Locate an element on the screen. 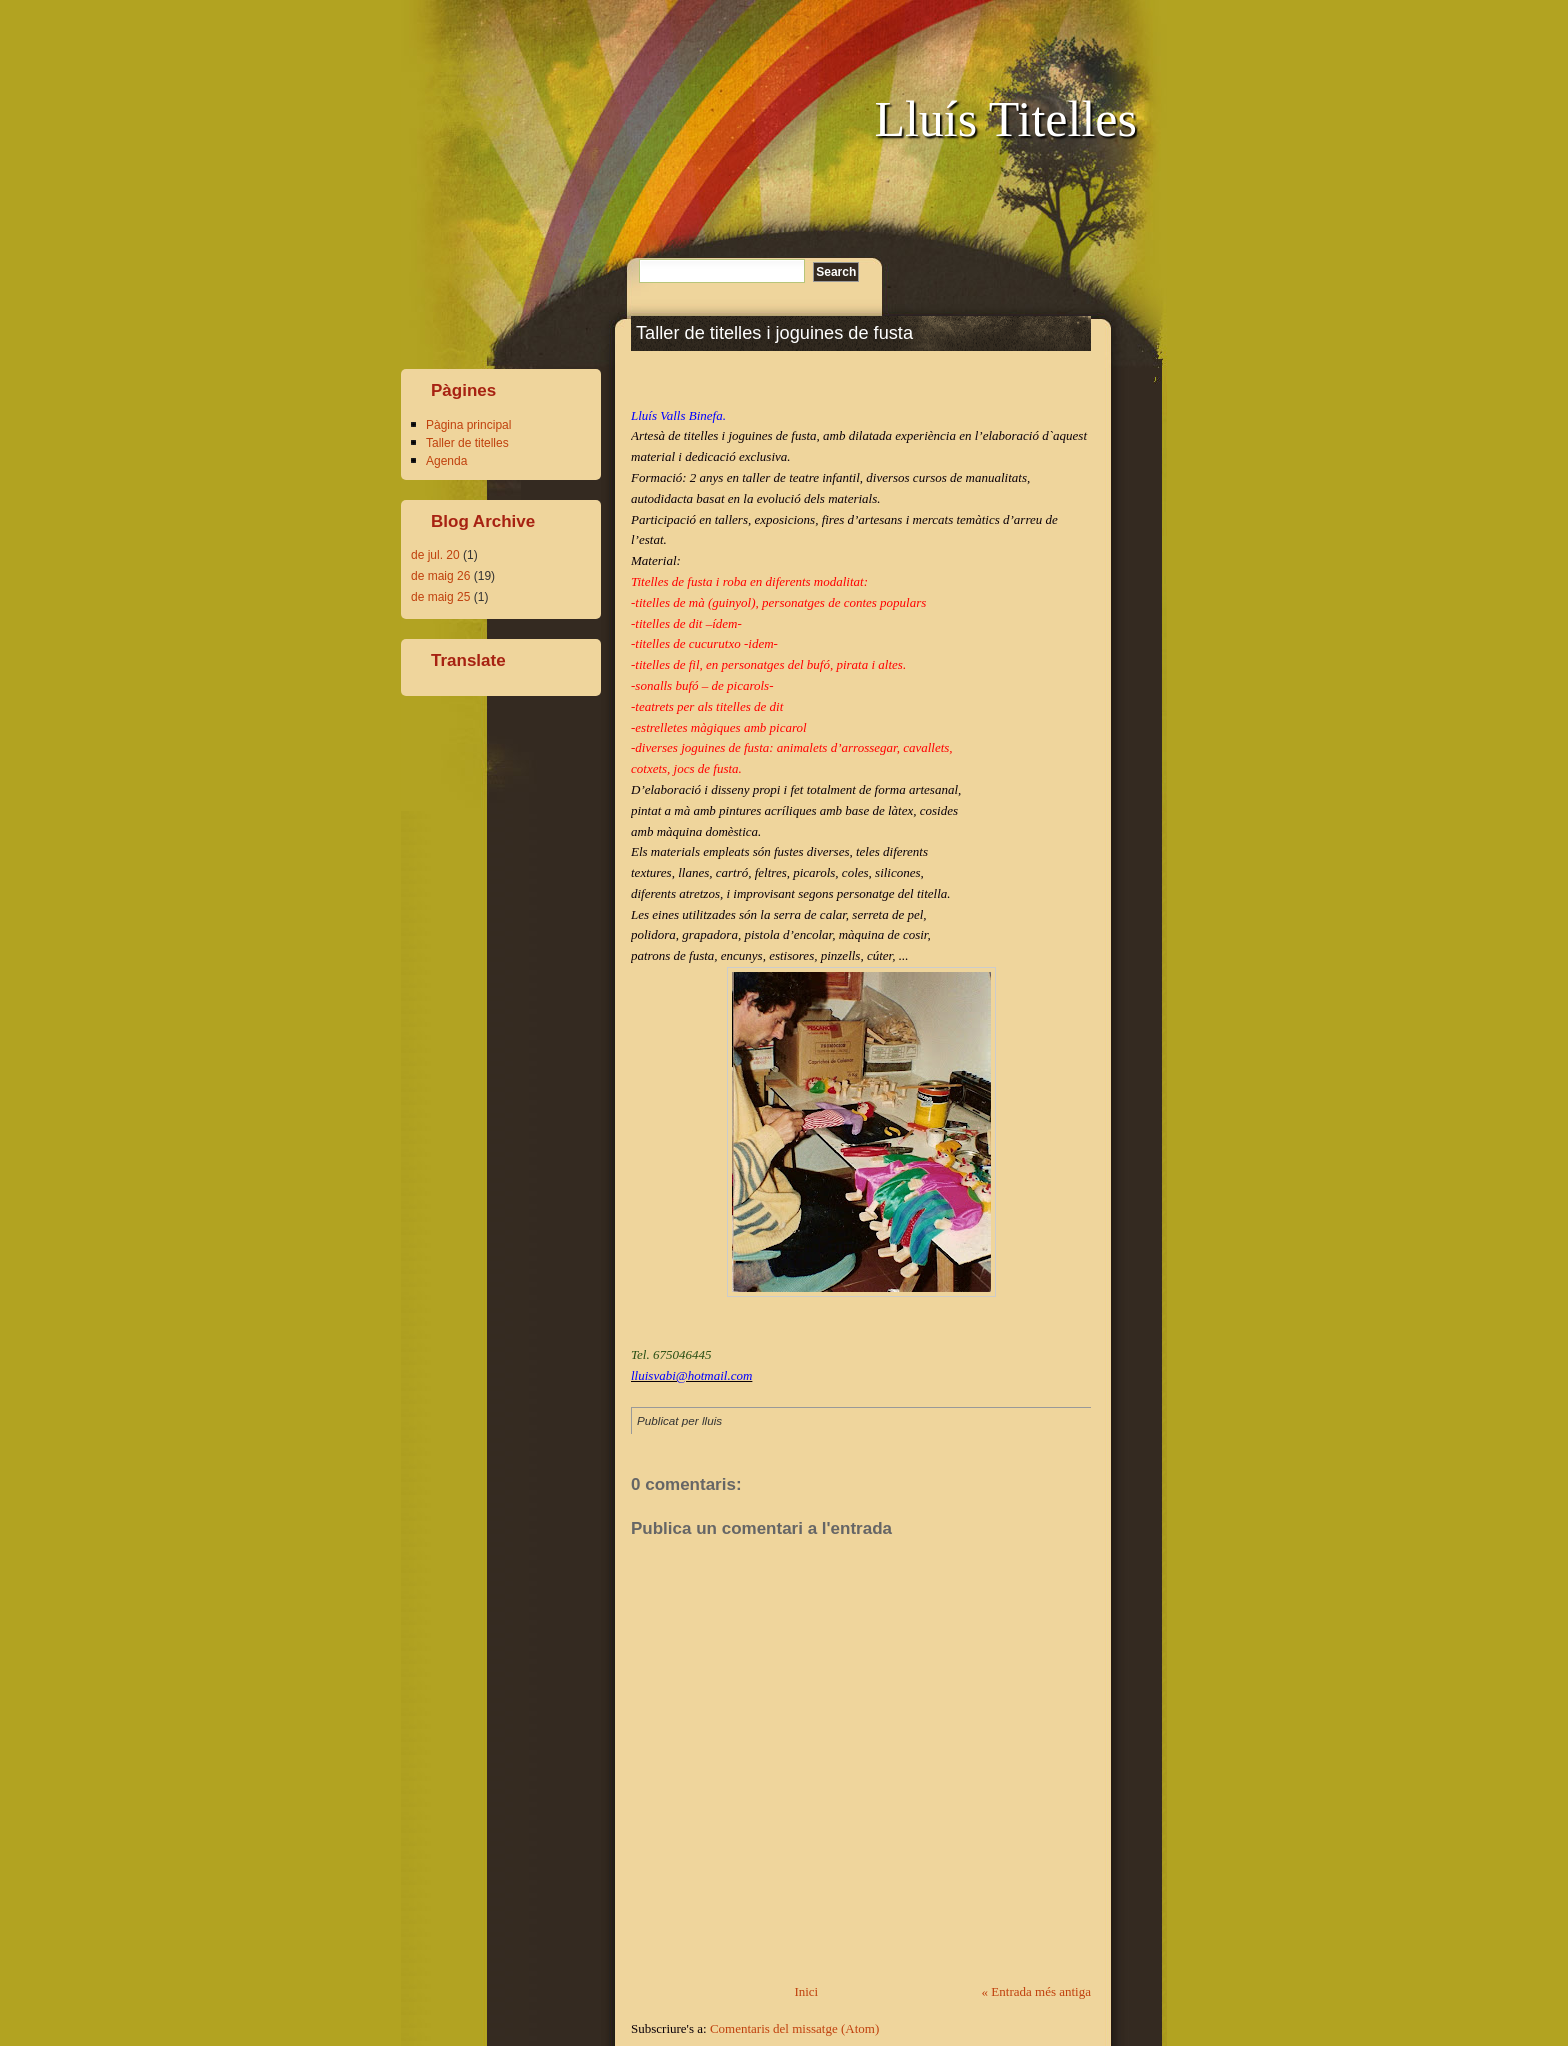 The image size is (1568, 2046). de maig 26 is located at coordinates (440, 576).